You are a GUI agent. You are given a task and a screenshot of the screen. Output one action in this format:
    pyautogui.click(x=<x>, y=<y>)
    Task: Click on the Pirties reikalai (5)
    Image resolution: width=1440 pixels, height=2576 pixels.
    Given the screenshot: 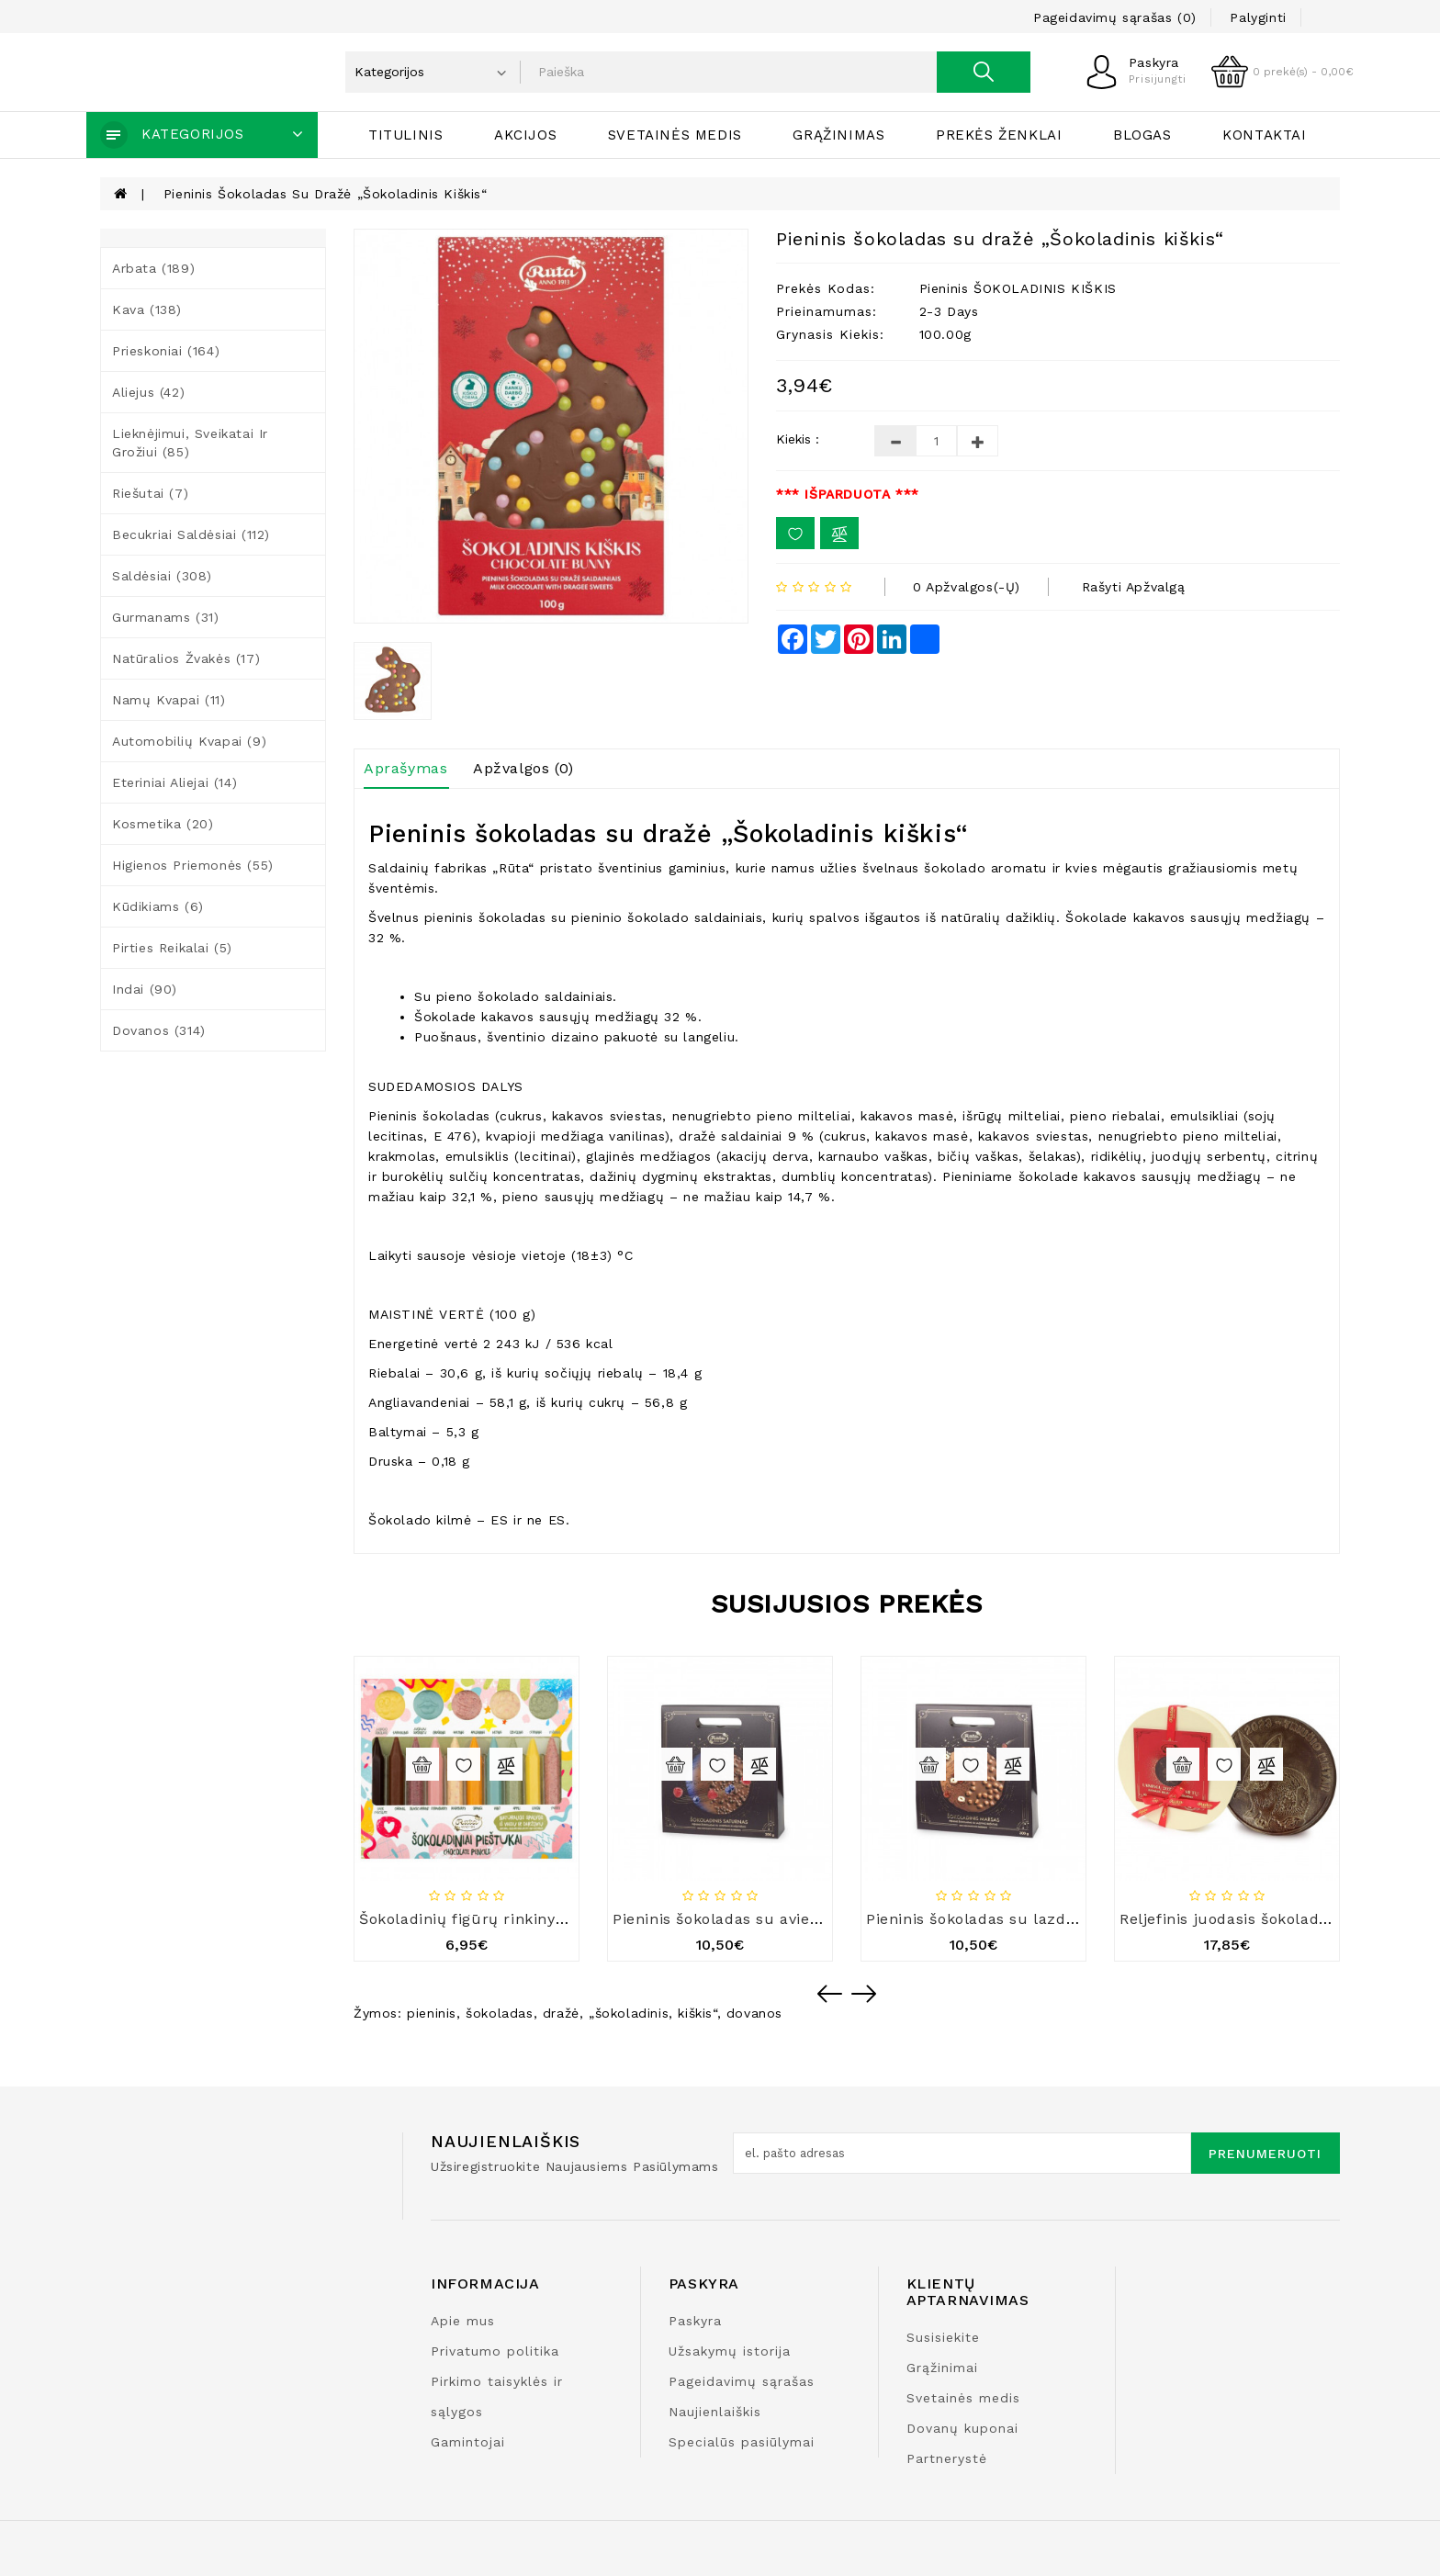 What is the action you would take?
    pyautogui.click(x=172, y=947)
    